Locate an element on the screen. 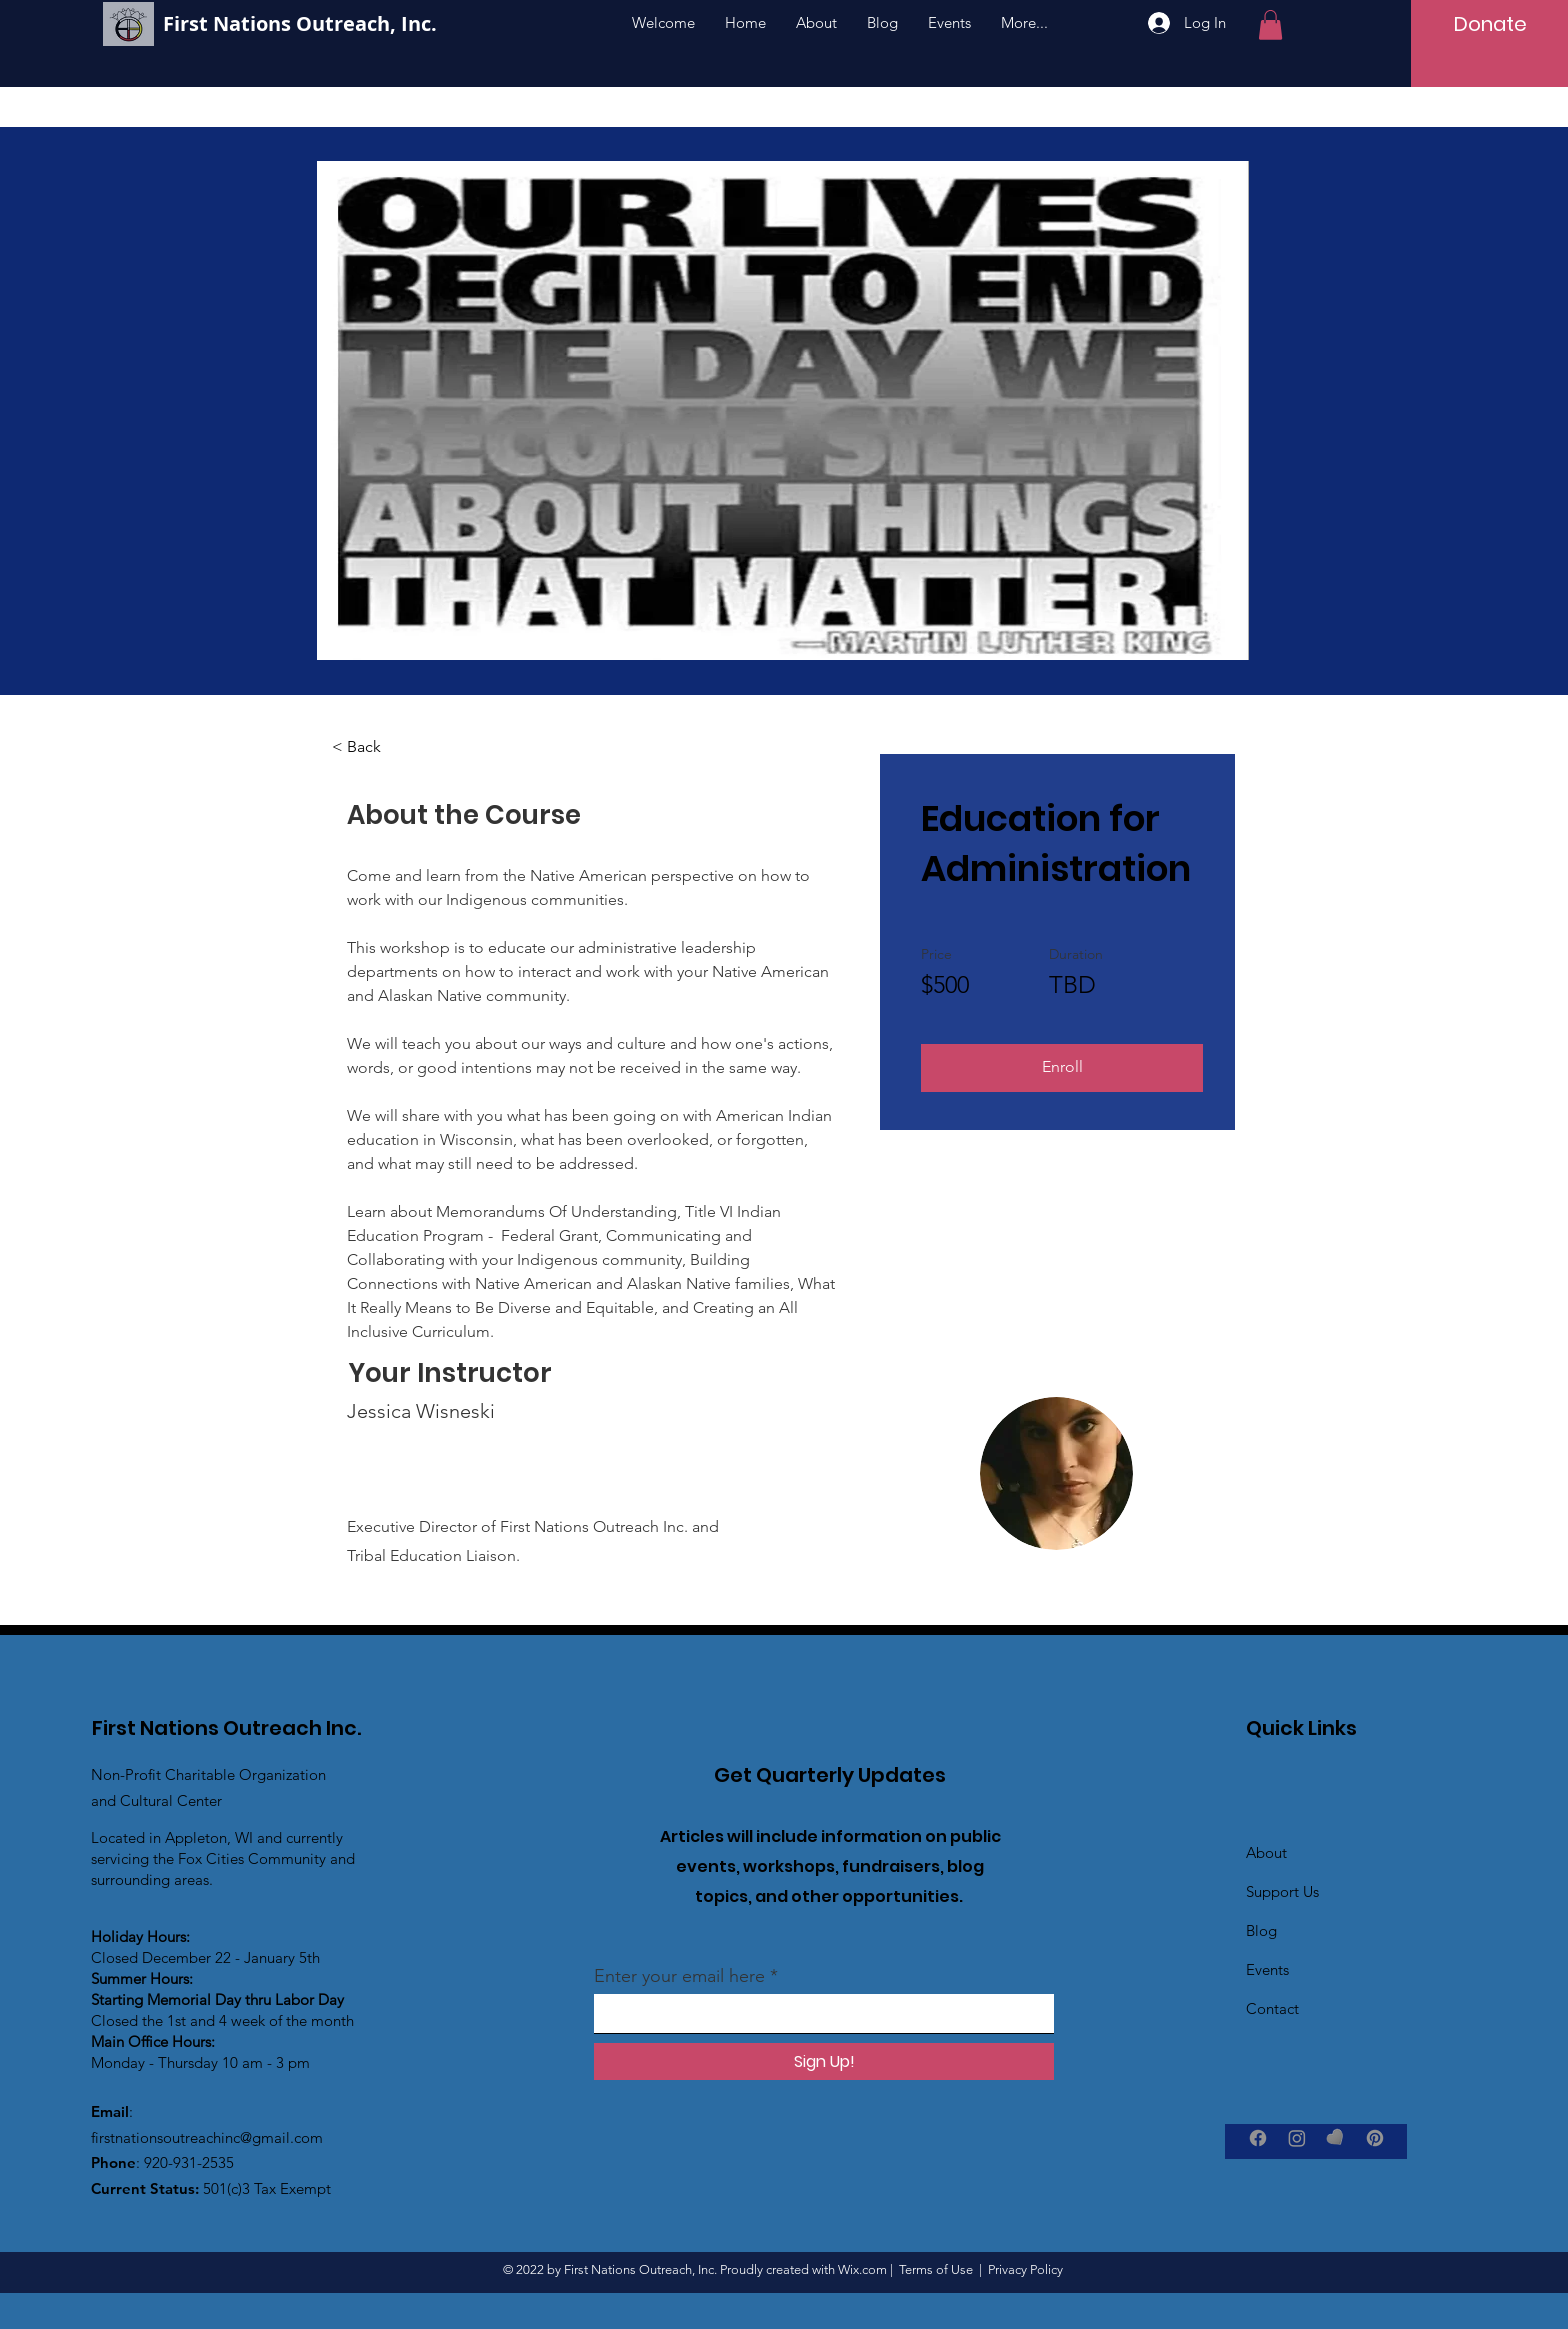  [Sign Up!] is located at coordinates (824, 2061).